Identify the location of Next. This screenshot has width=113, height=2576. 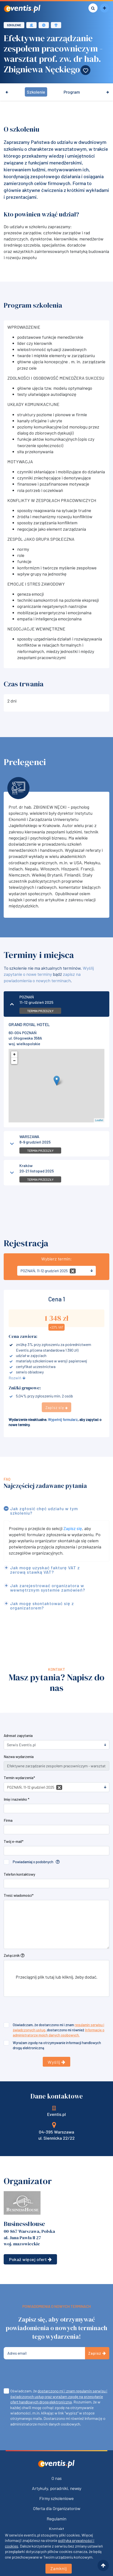
(107, 92).